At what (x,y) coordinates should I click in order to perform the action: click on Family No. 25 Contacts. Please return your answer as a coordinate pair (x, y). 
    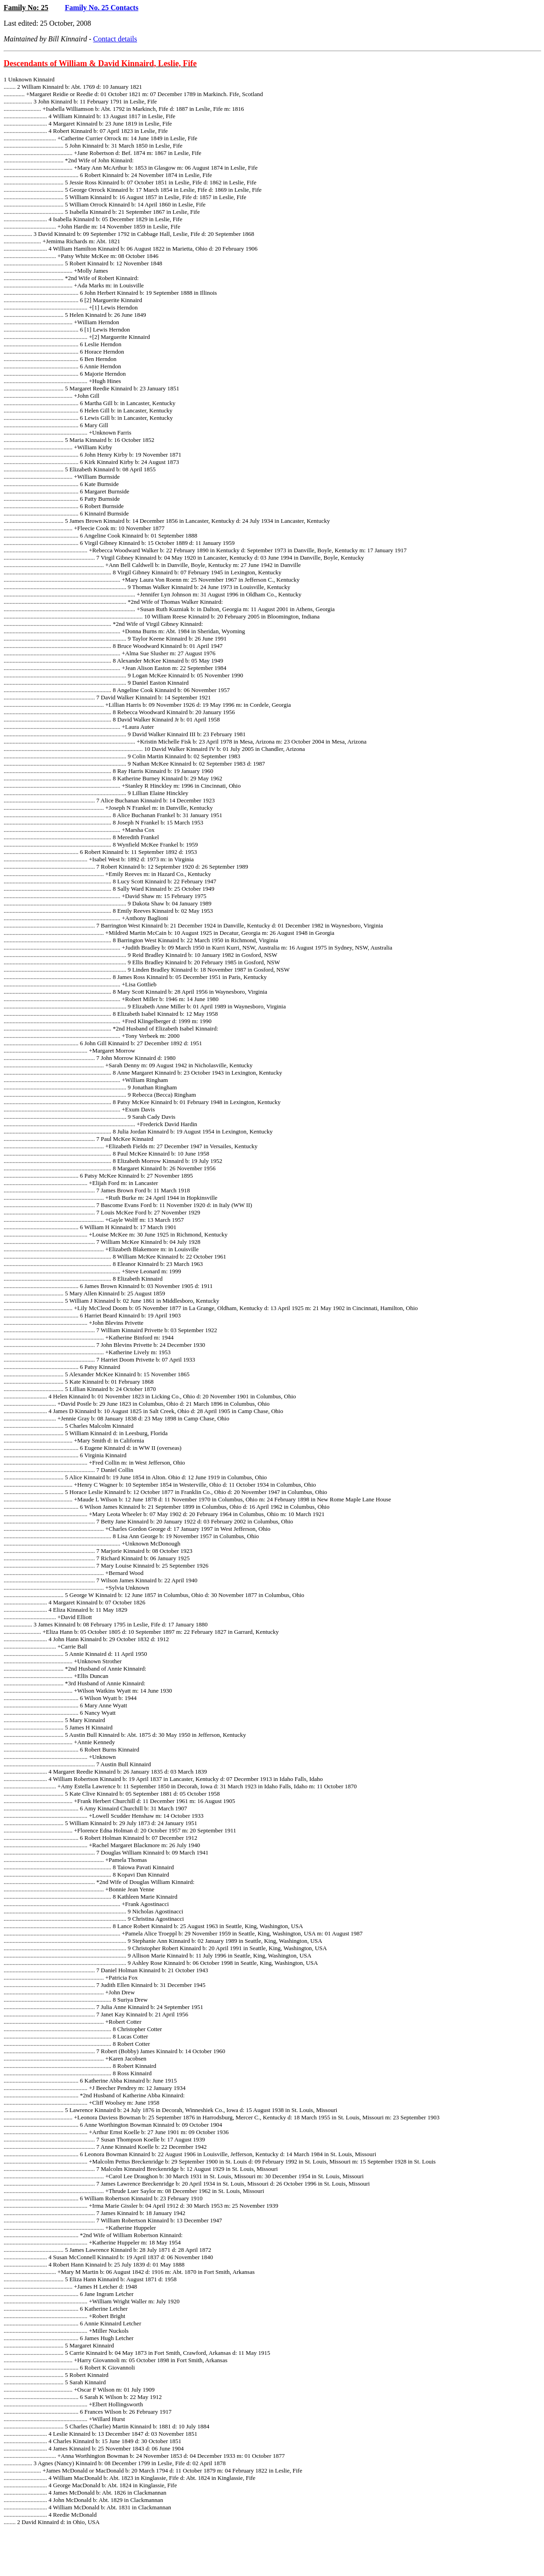
    Looking at the image, I should click on (101, 7).